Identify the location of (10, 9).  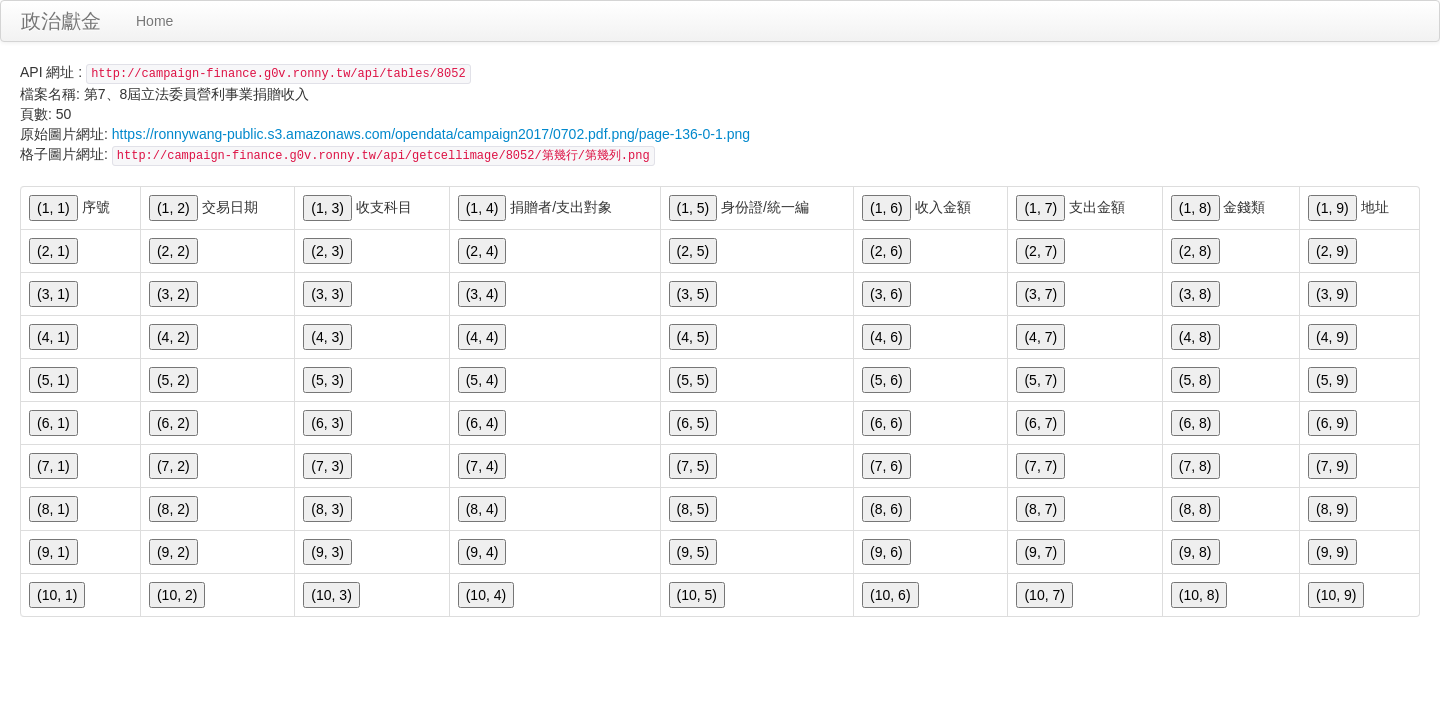
(1336, 595).